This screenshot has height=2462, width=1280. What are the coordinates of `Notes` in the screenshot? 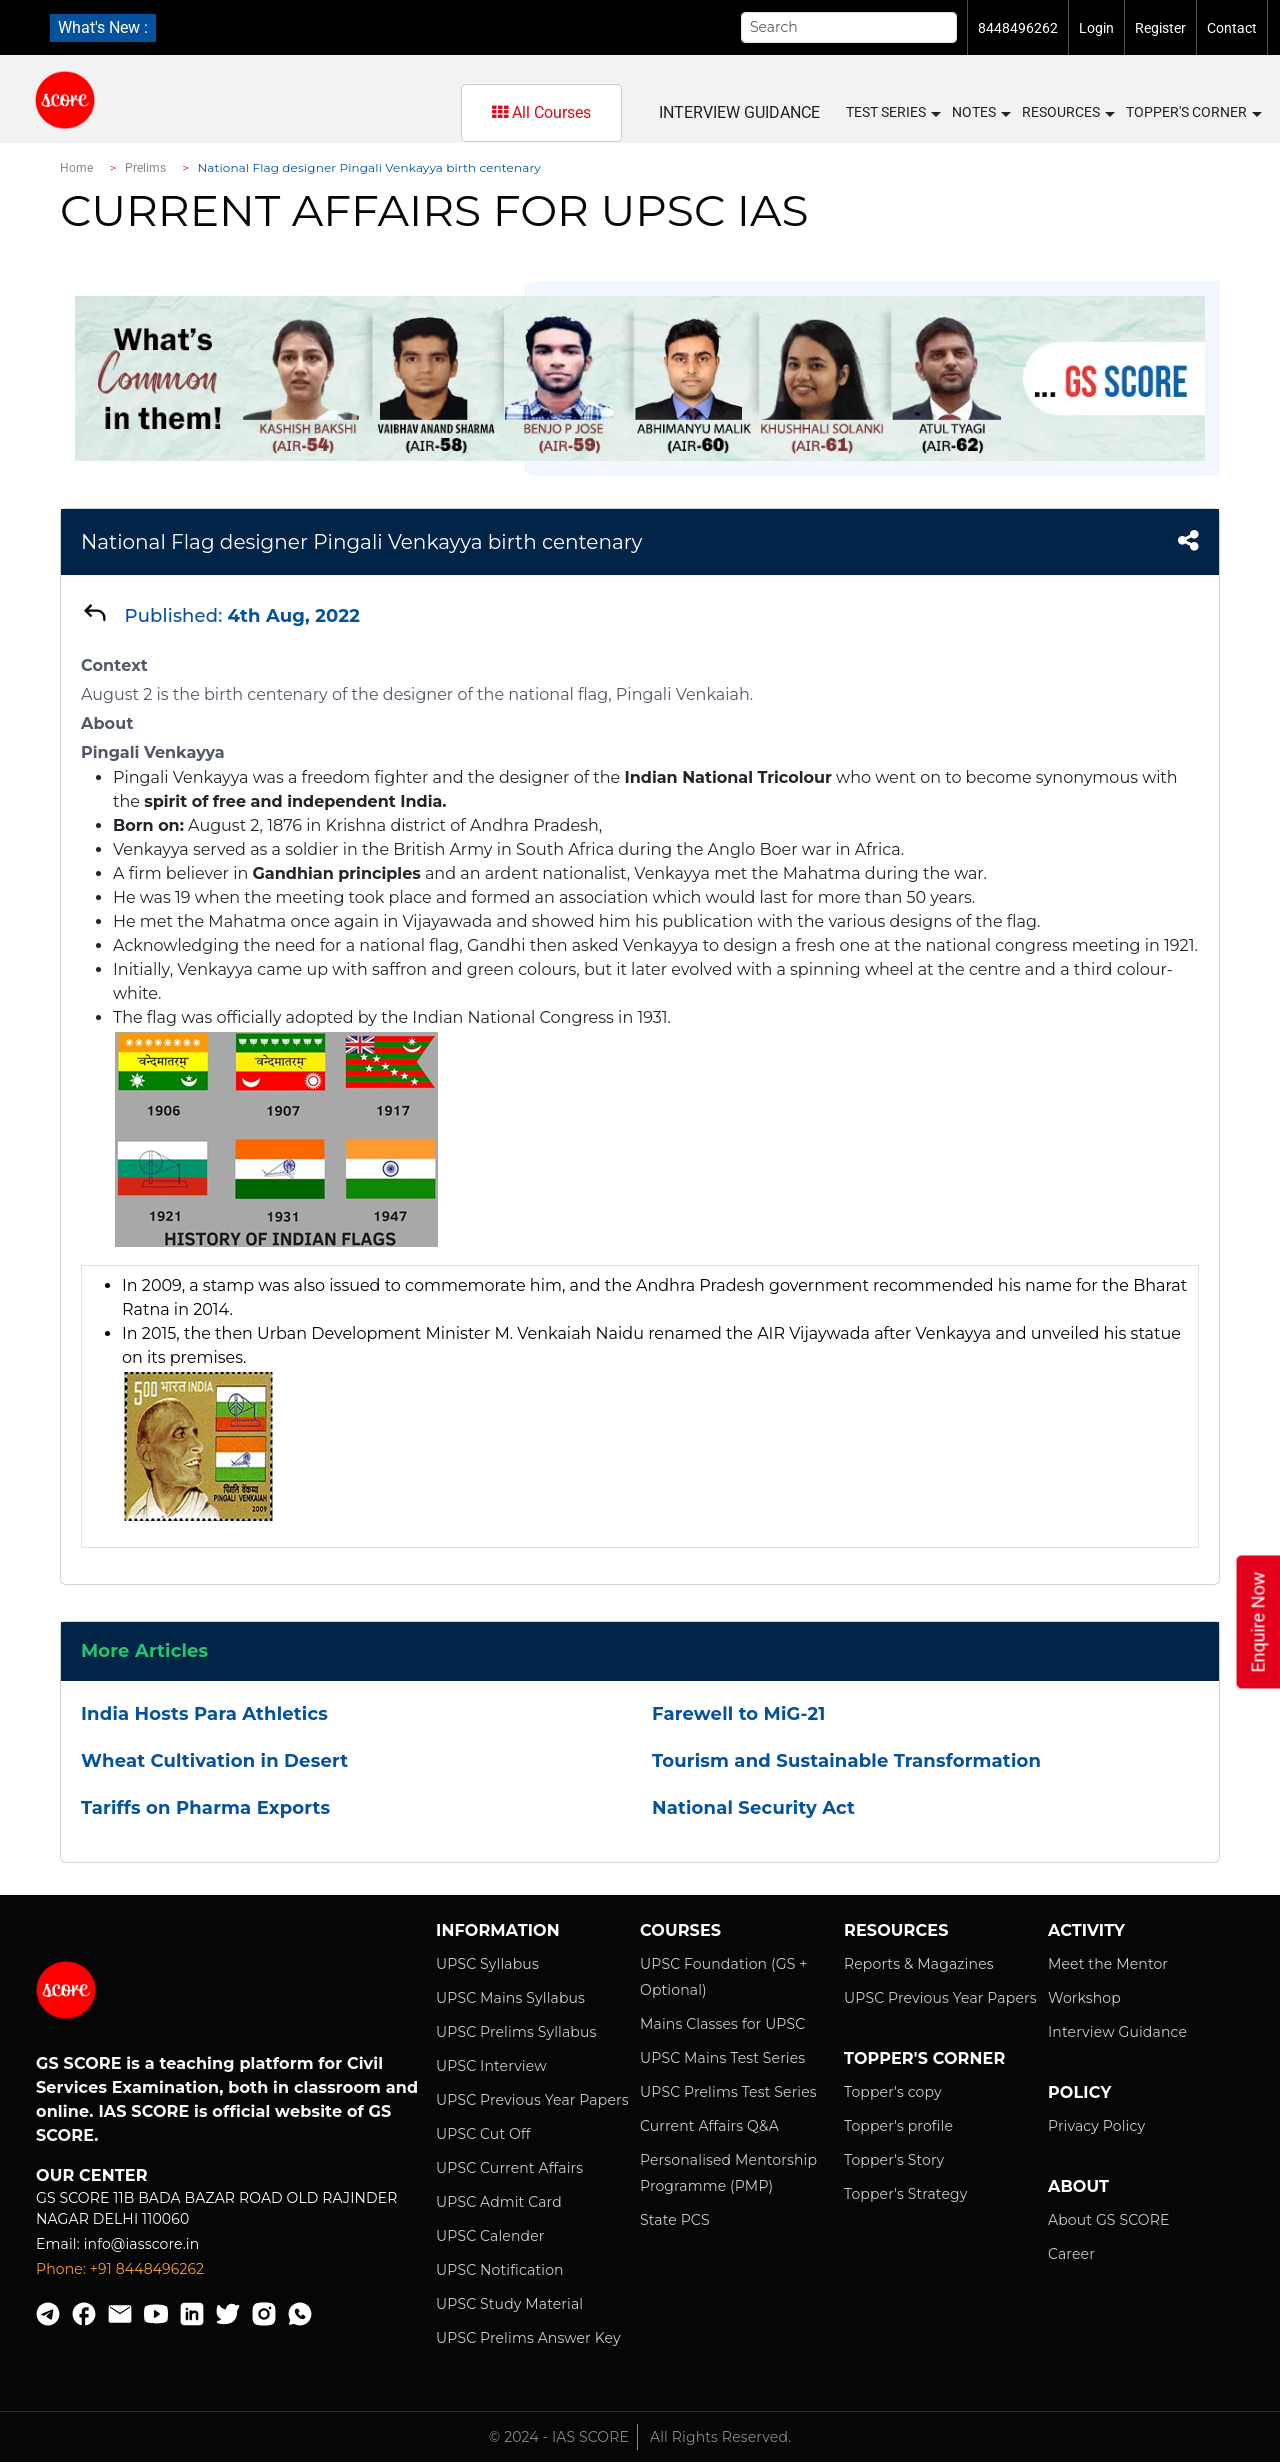 It's located at (980, 113).